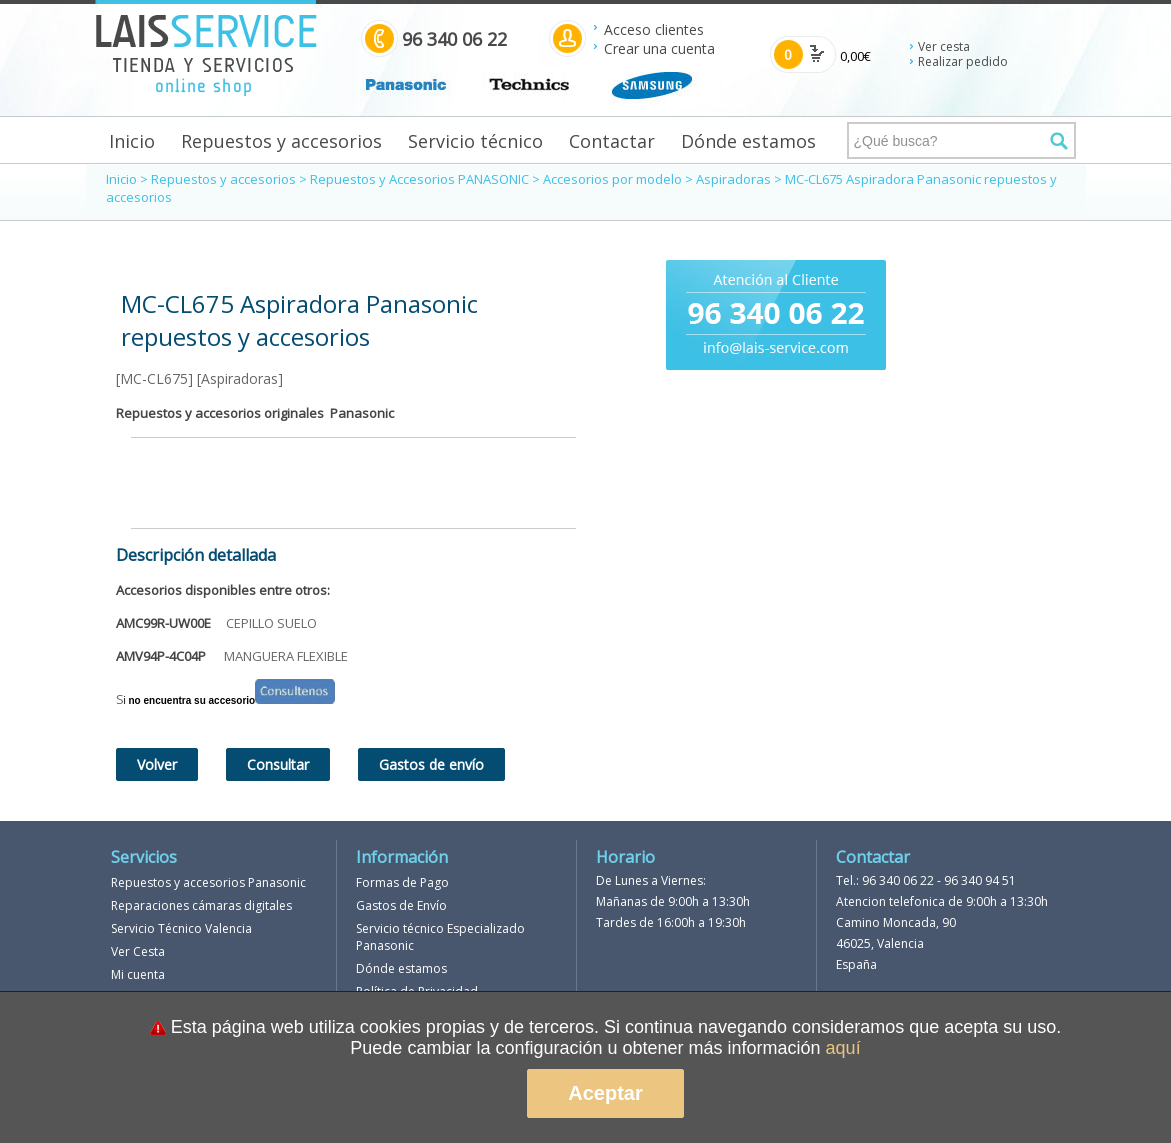  What do you see at coordinates (181, 928) in the screenshot?
I see `Servicio Técnico Valencia` at bounding box center [181, 928].